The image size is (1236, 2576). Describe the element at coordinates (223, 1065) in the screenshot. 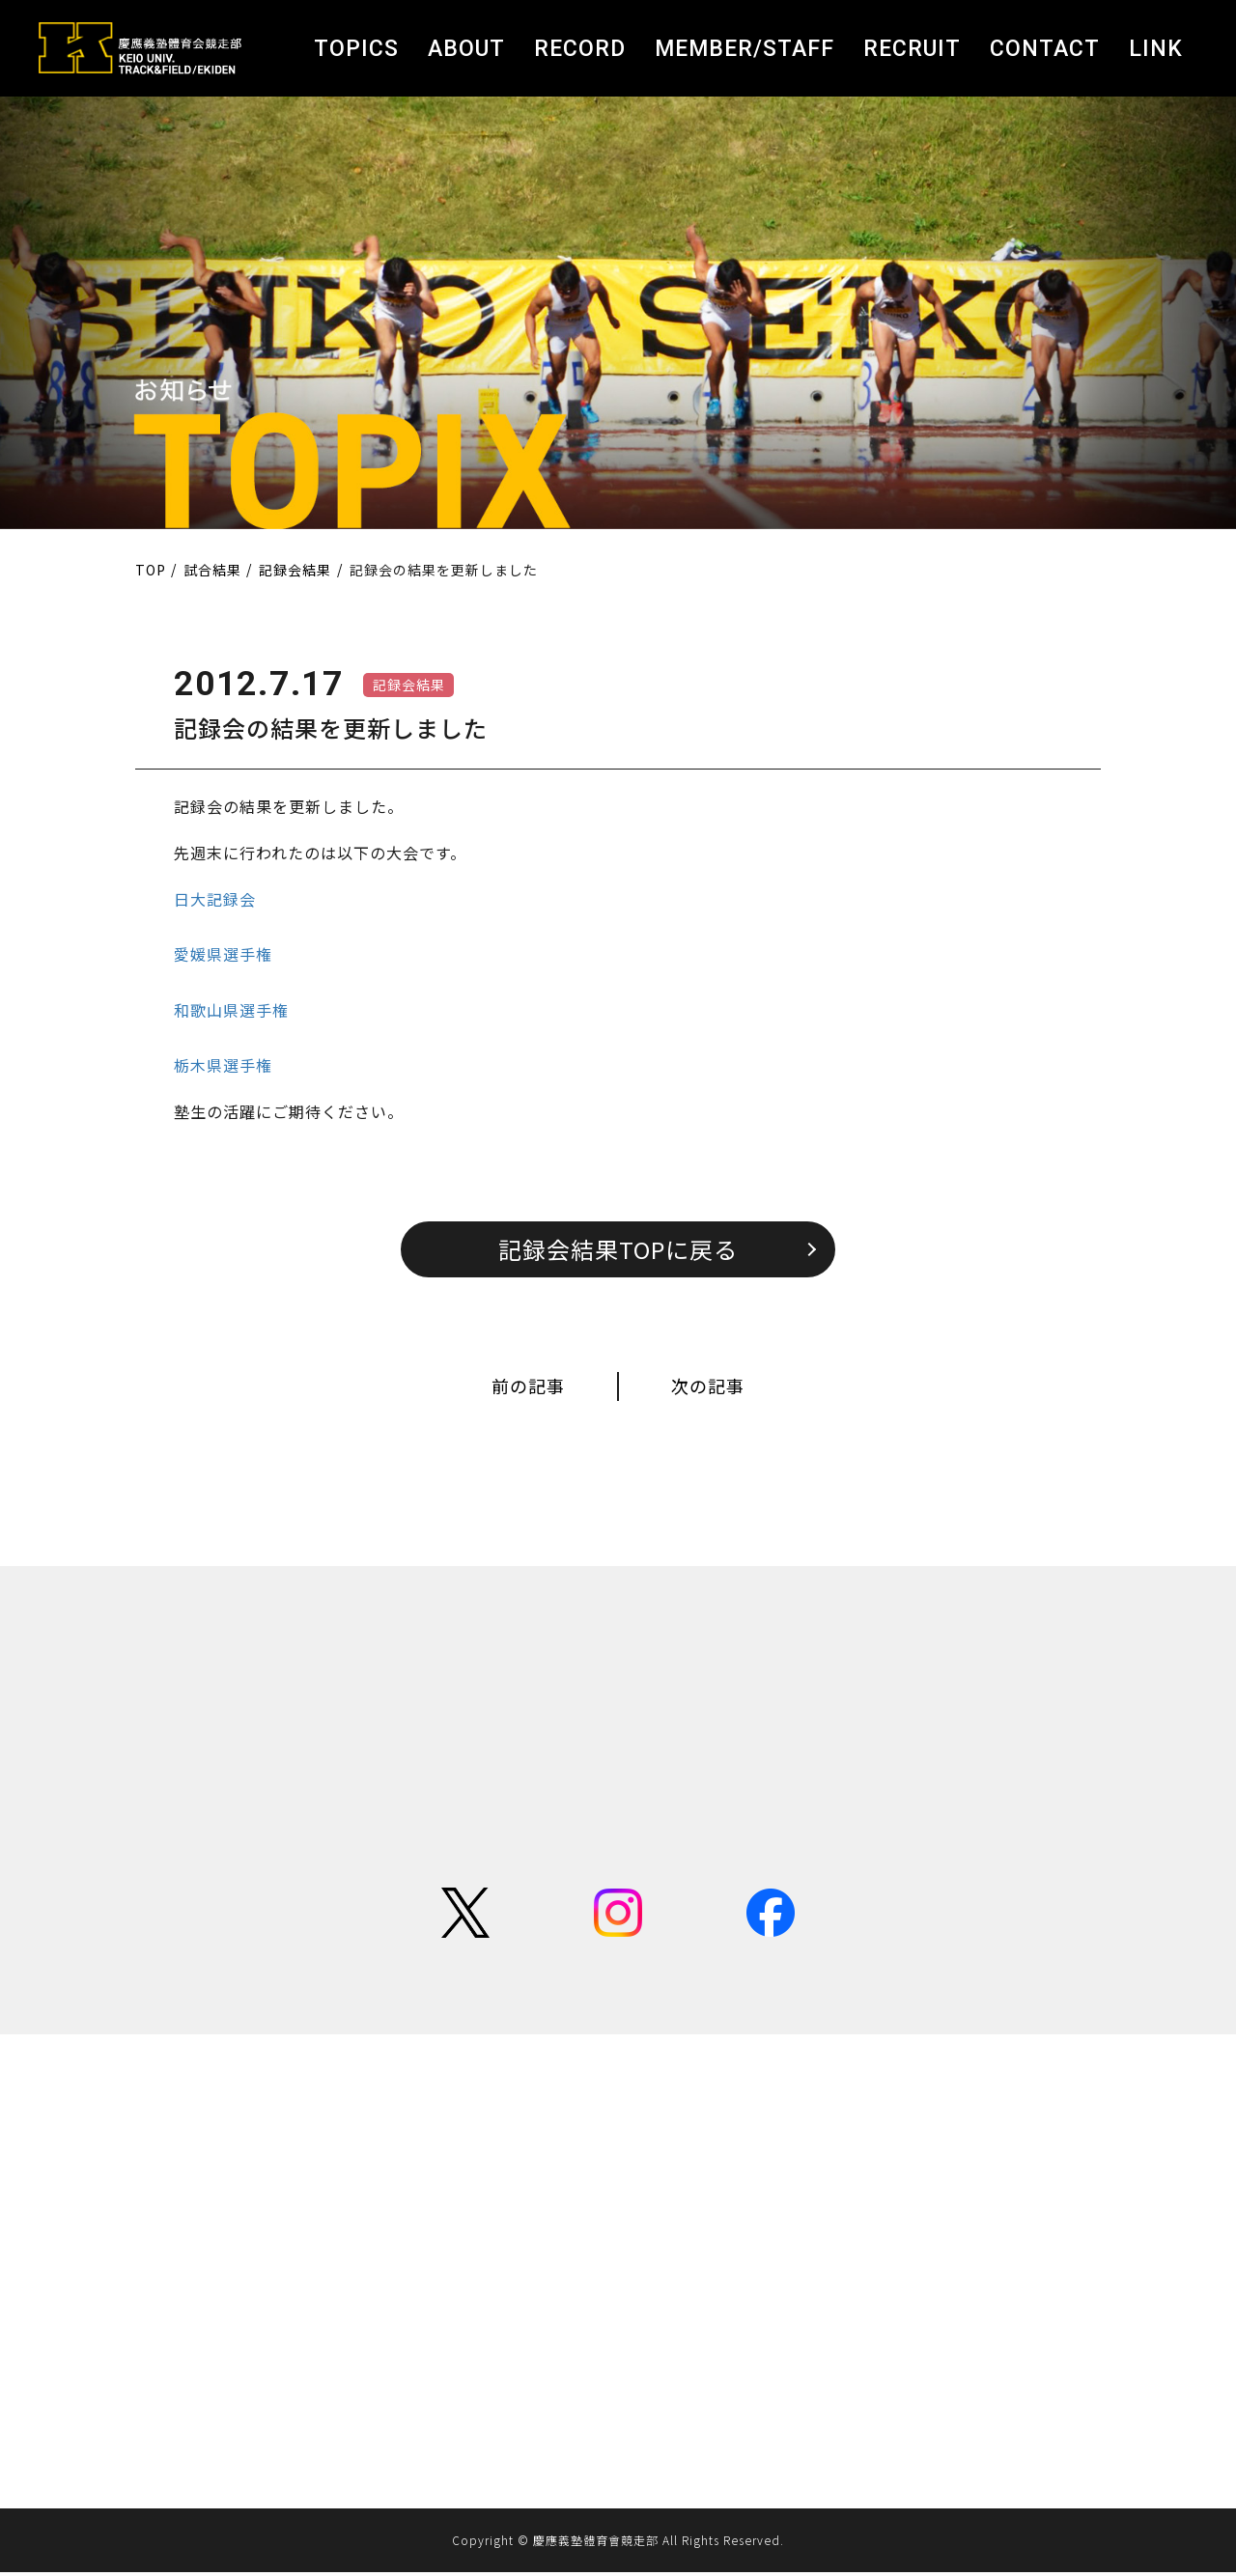

I see `栃木県選手権` at that location.